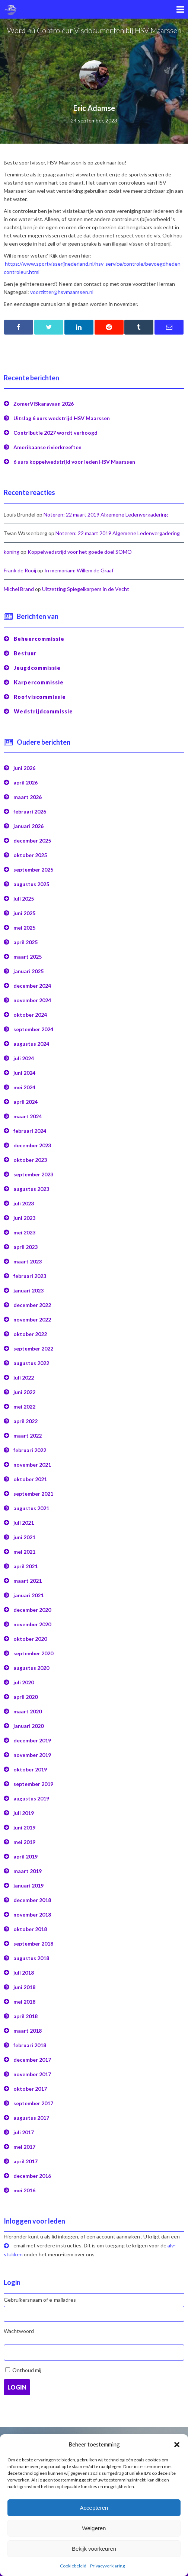 This screenshot has width=188, height=2576. What do you see at coordinates (40, 2300) in the screenshot?
I see `Gebruikersnaam of e-mailadres` at bounding box center [40, 2300].